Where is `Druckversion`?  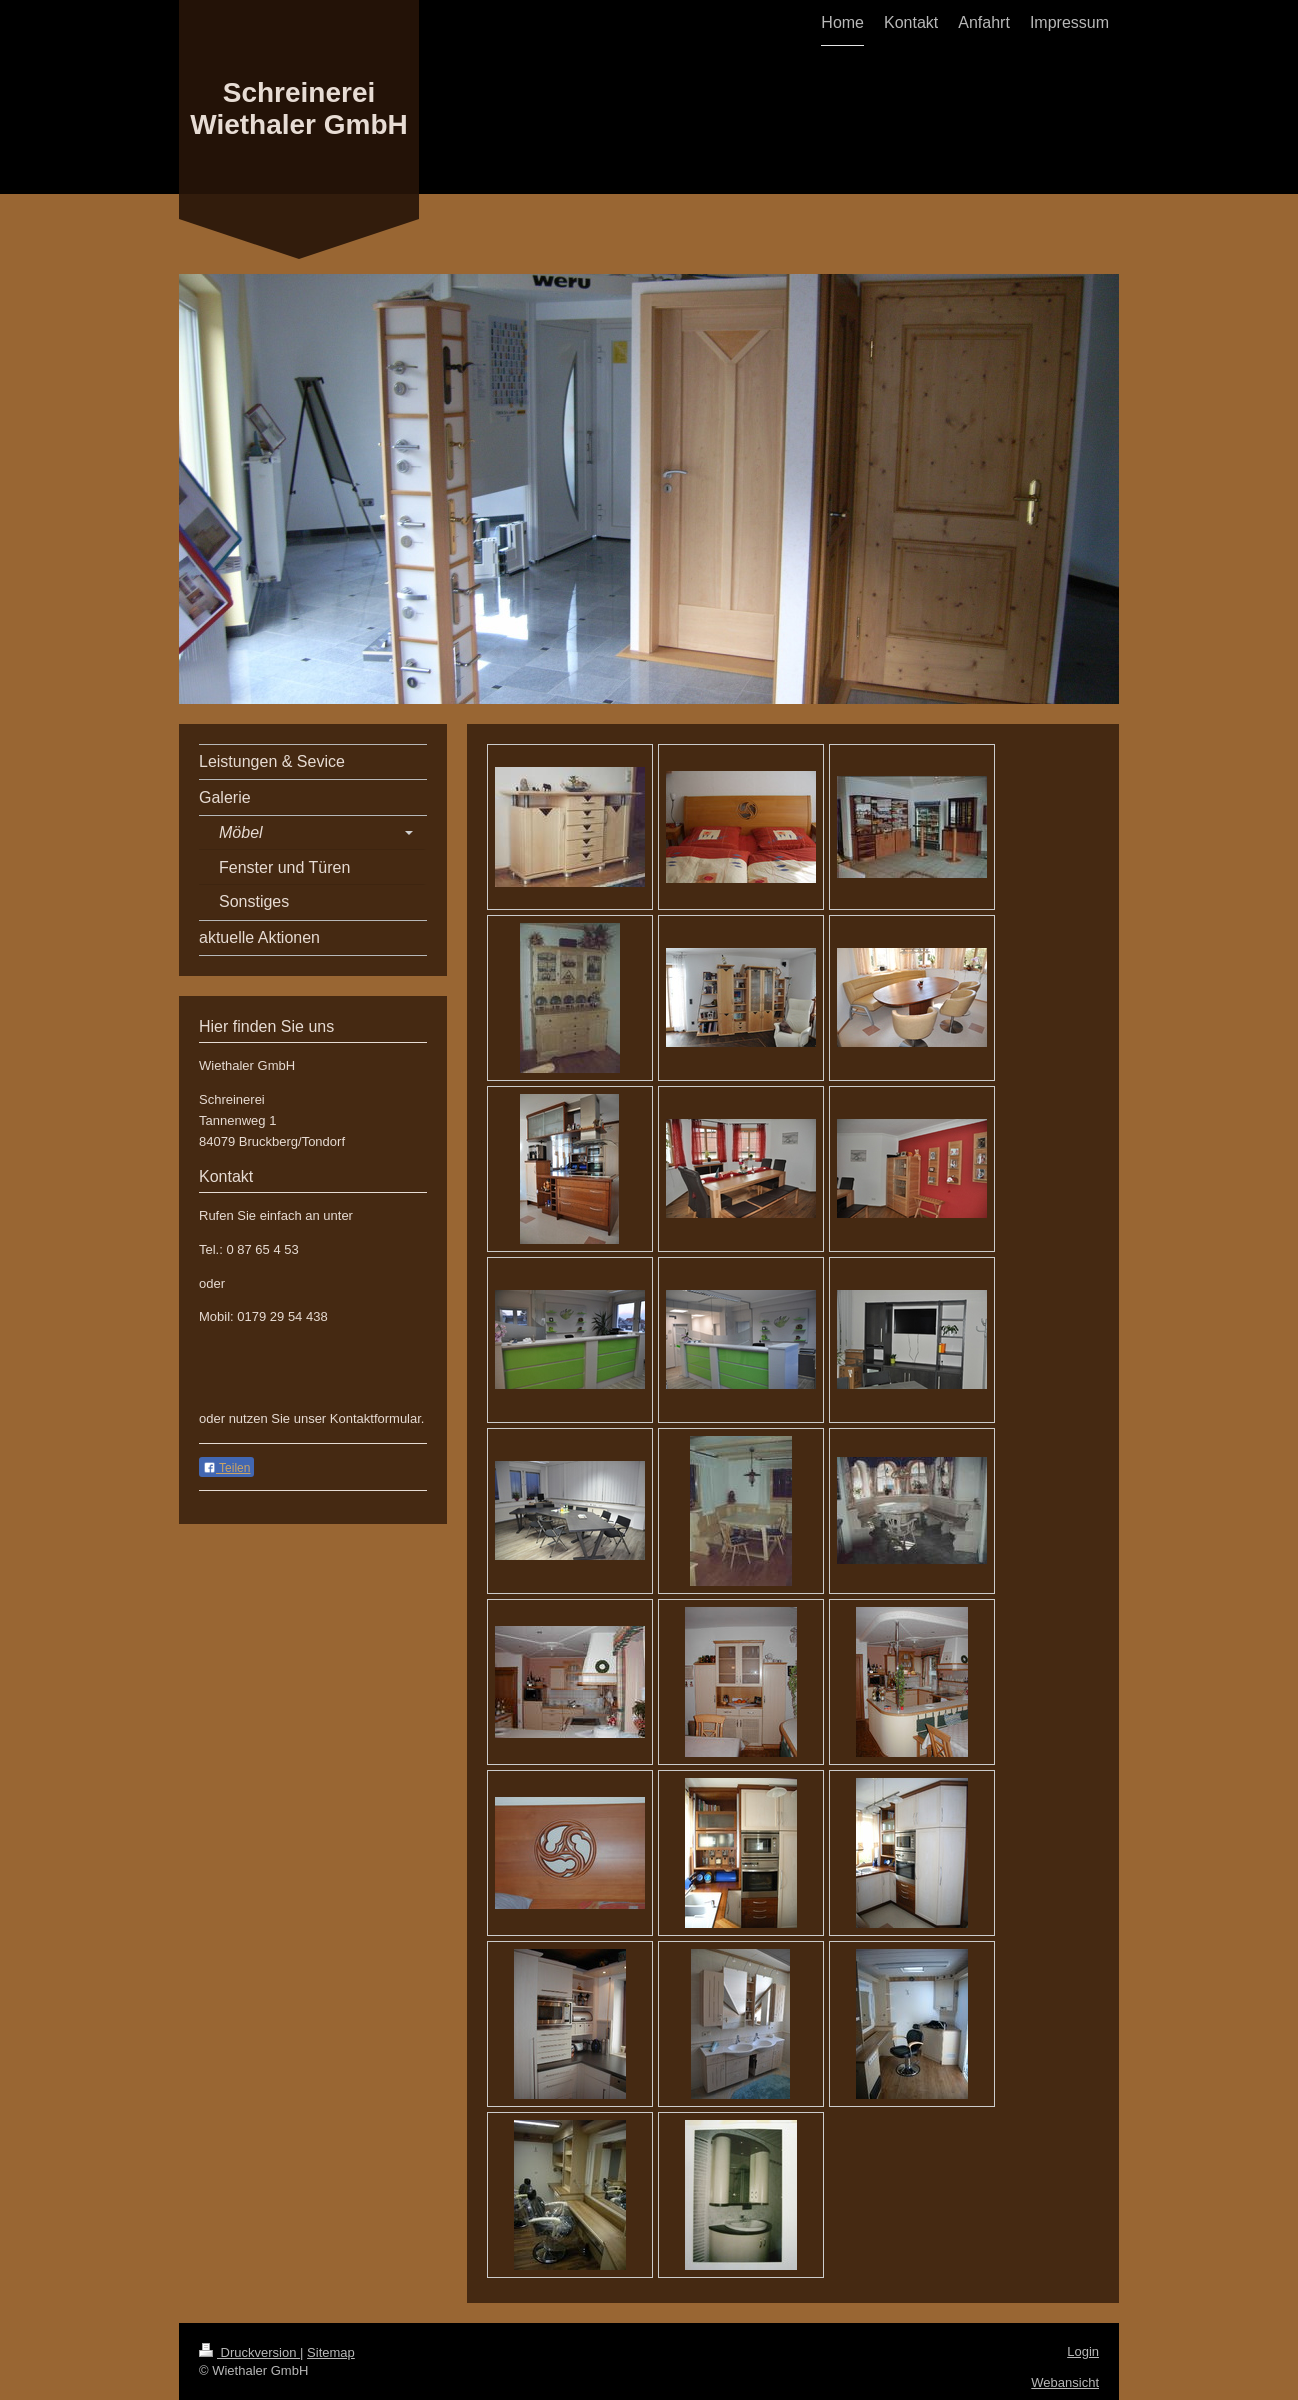
Druckversion is located at coordinates (249, 2352).